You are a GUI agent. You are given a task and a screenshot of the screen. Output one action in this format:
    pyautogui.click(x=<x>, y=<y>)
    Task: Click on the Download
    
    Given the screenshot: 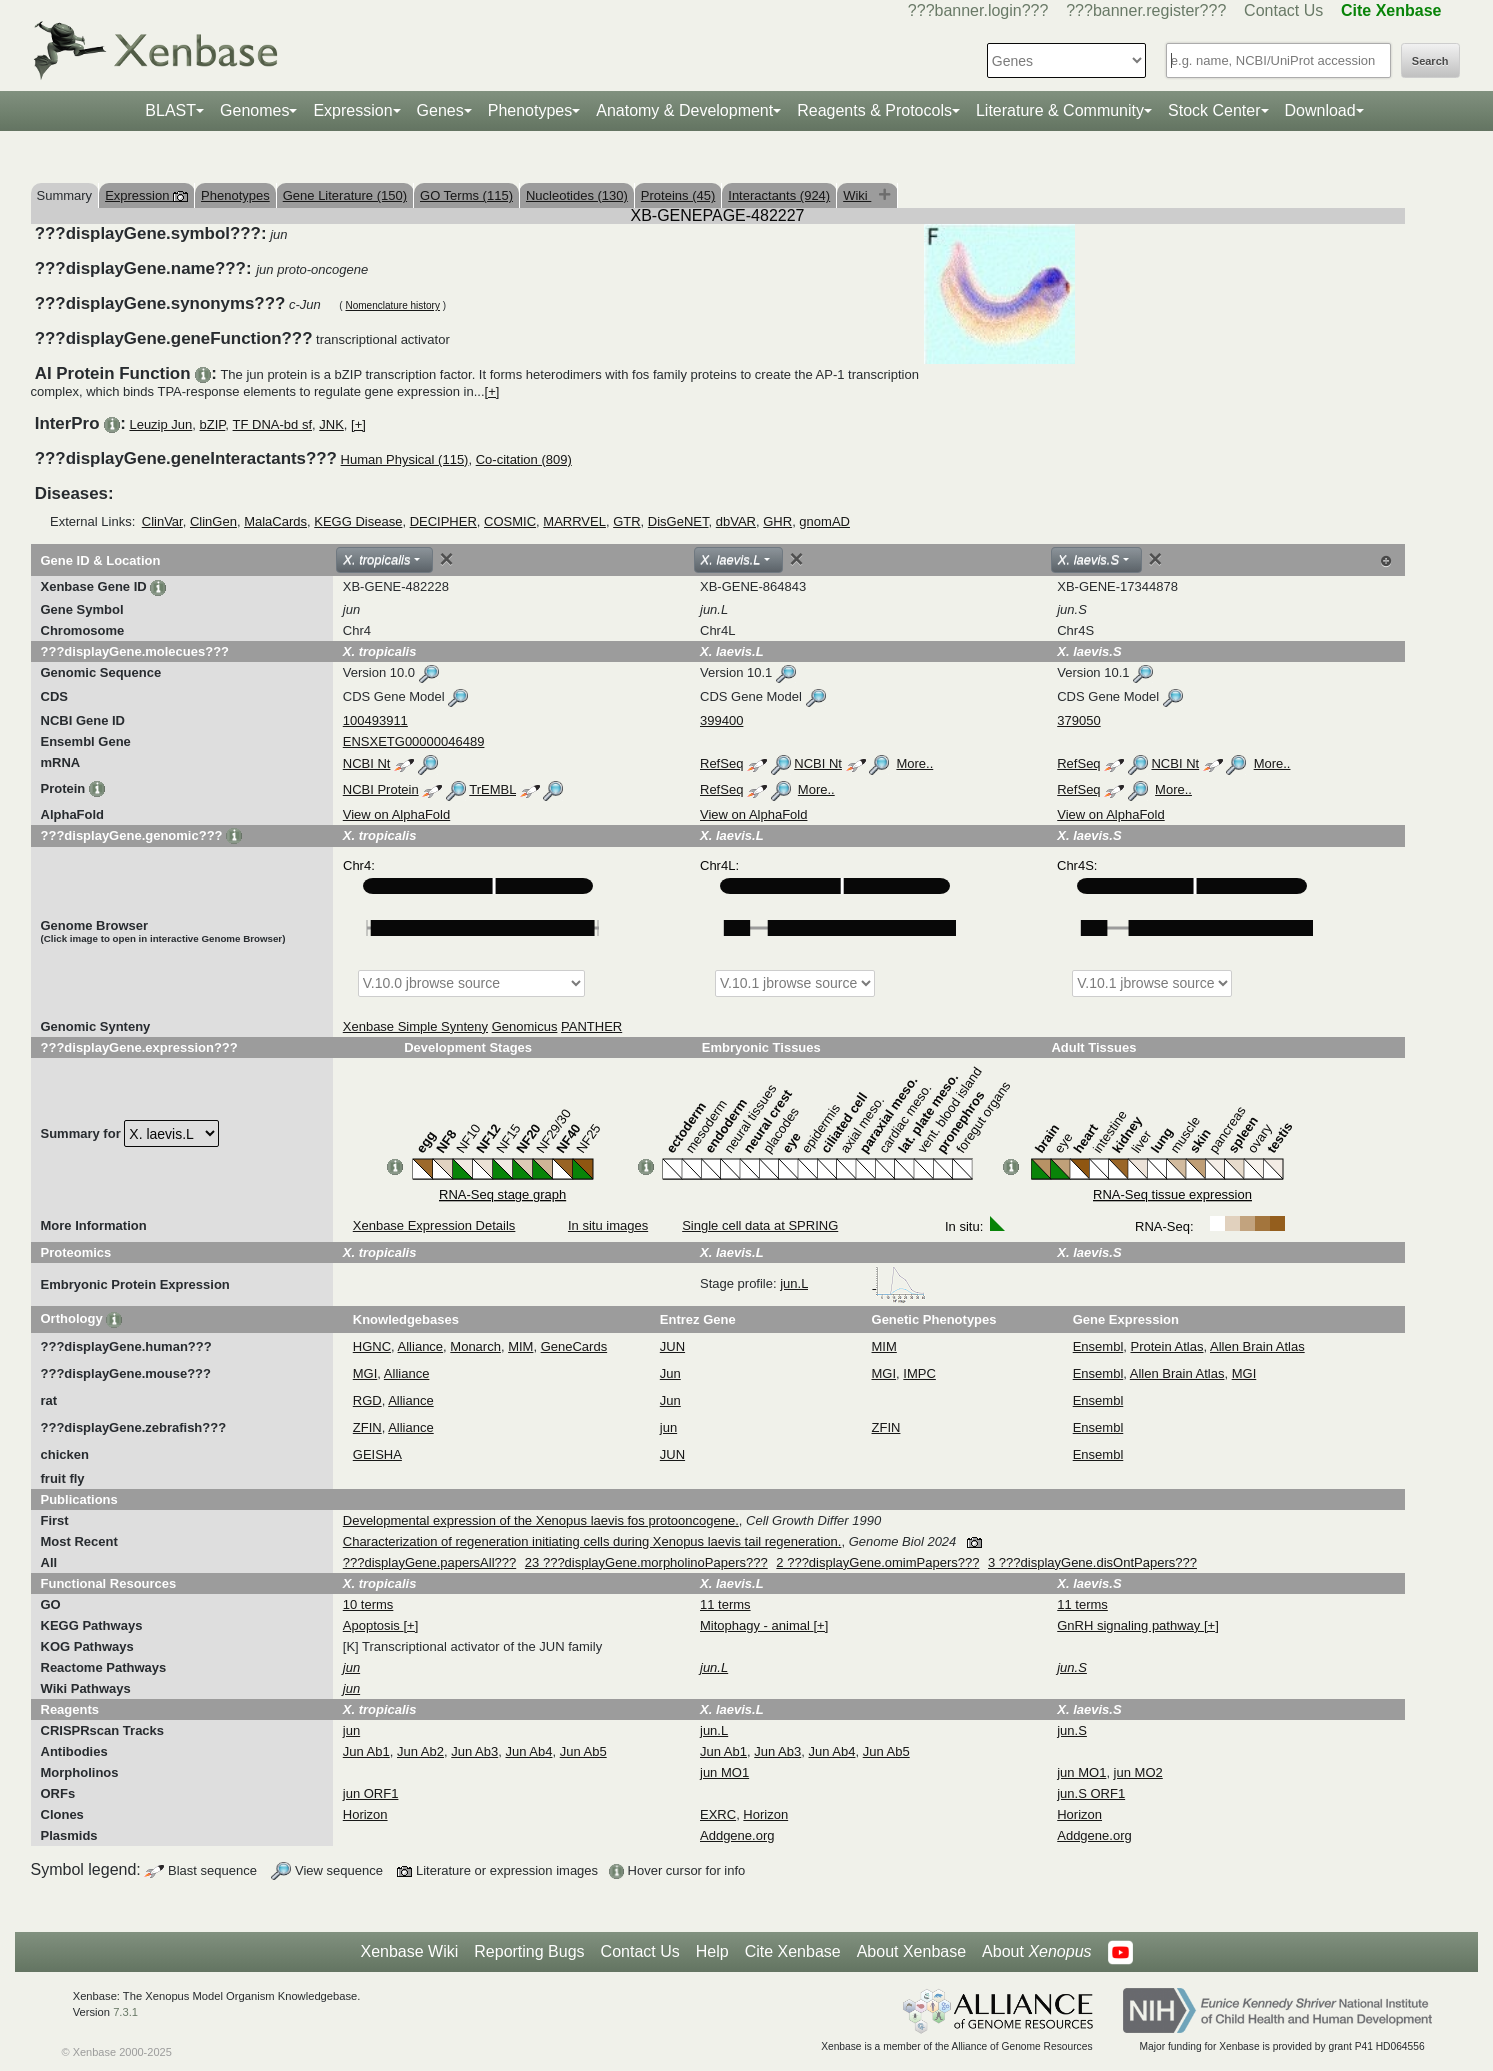 What is the action you would take?
    pyautogui.click(x=1320, y=110)
    